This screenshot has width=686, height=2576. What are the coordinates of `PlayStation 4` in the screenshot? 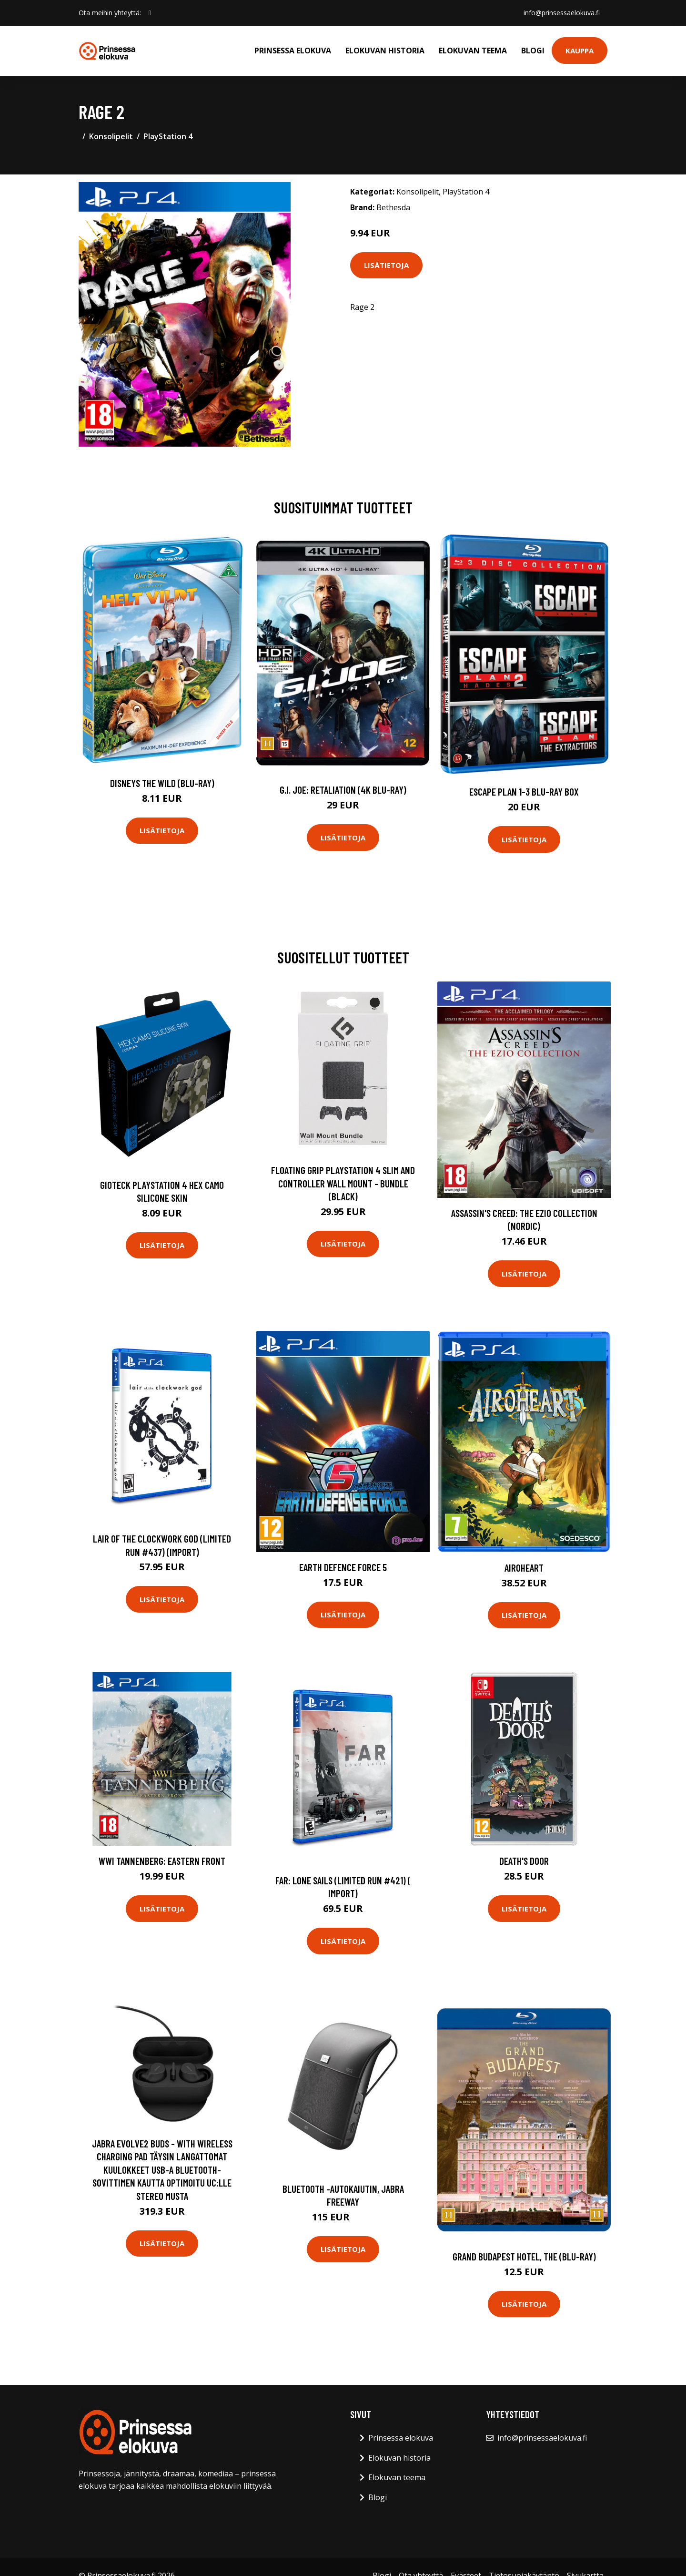 It's located at (167, 136).